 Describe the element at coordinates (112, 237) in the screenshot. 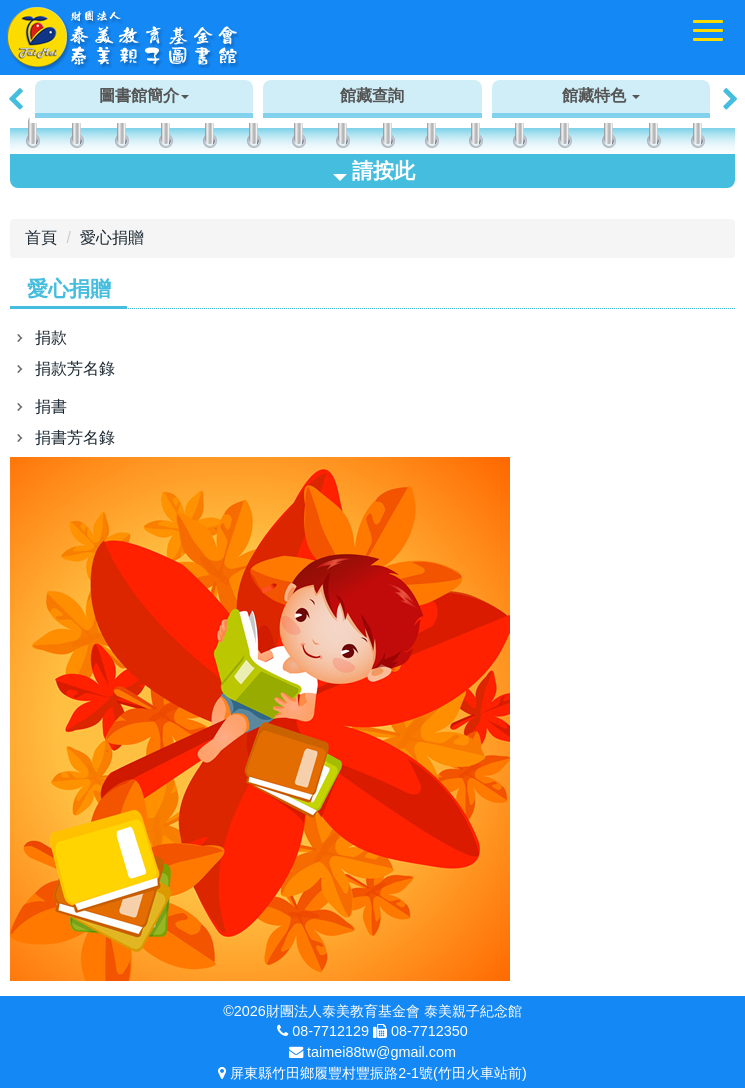

I see `愛心捐贈` at that location.